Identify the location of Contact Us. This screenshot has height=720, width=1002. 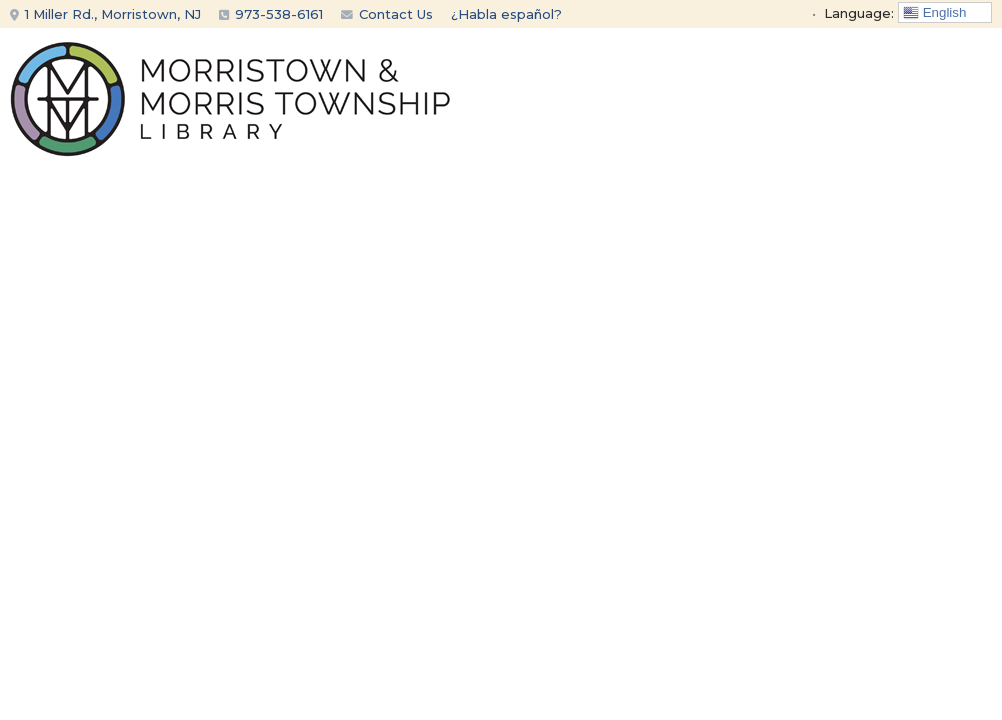
(387, 14).